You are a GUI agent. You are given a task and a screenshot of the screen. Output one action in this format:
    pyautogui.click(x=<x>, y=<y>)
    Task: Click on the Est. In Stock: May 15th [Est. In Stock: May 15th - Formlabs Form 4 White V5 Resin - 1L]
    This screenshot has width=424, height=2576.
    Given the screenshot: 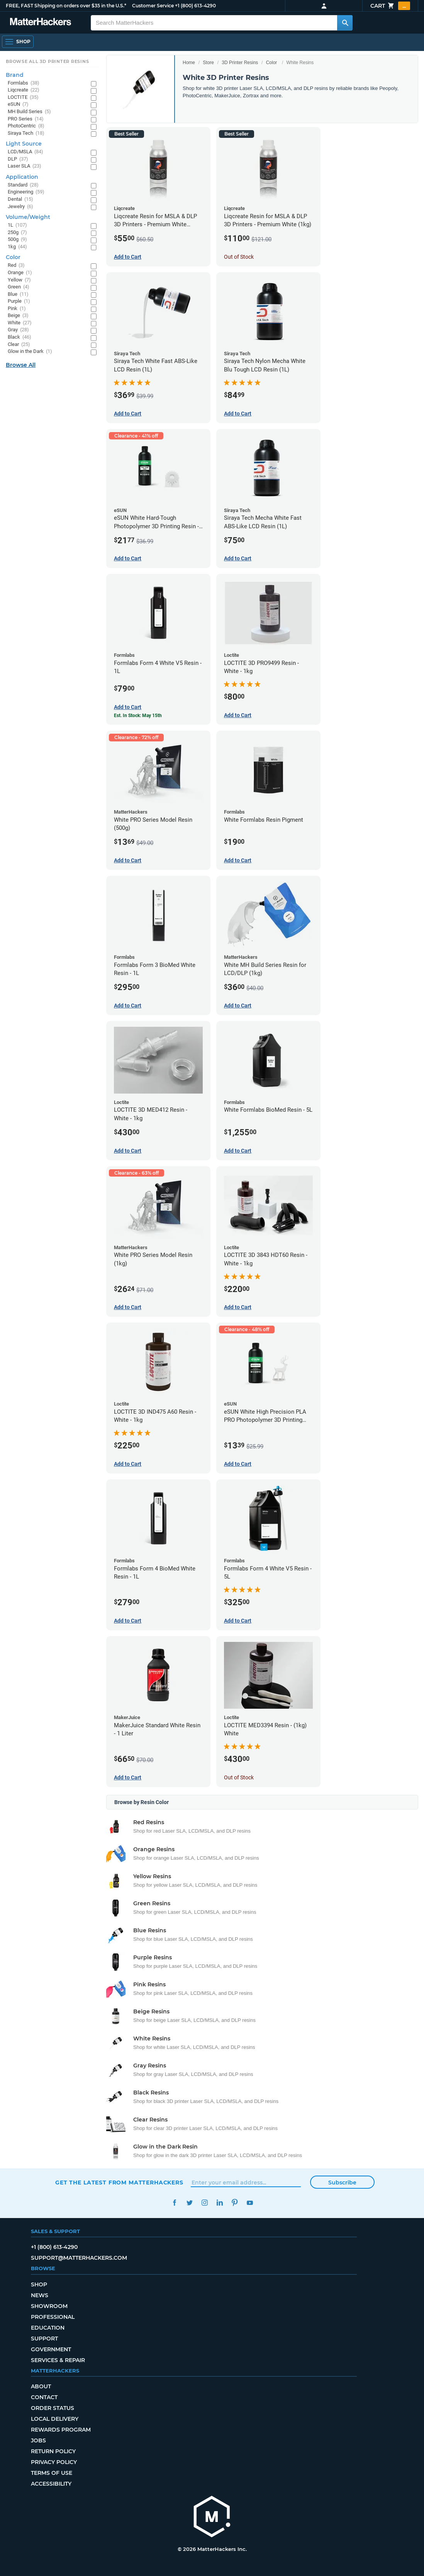 What is the action you would take?
    pyautogui.click(x=138, y=715)
    